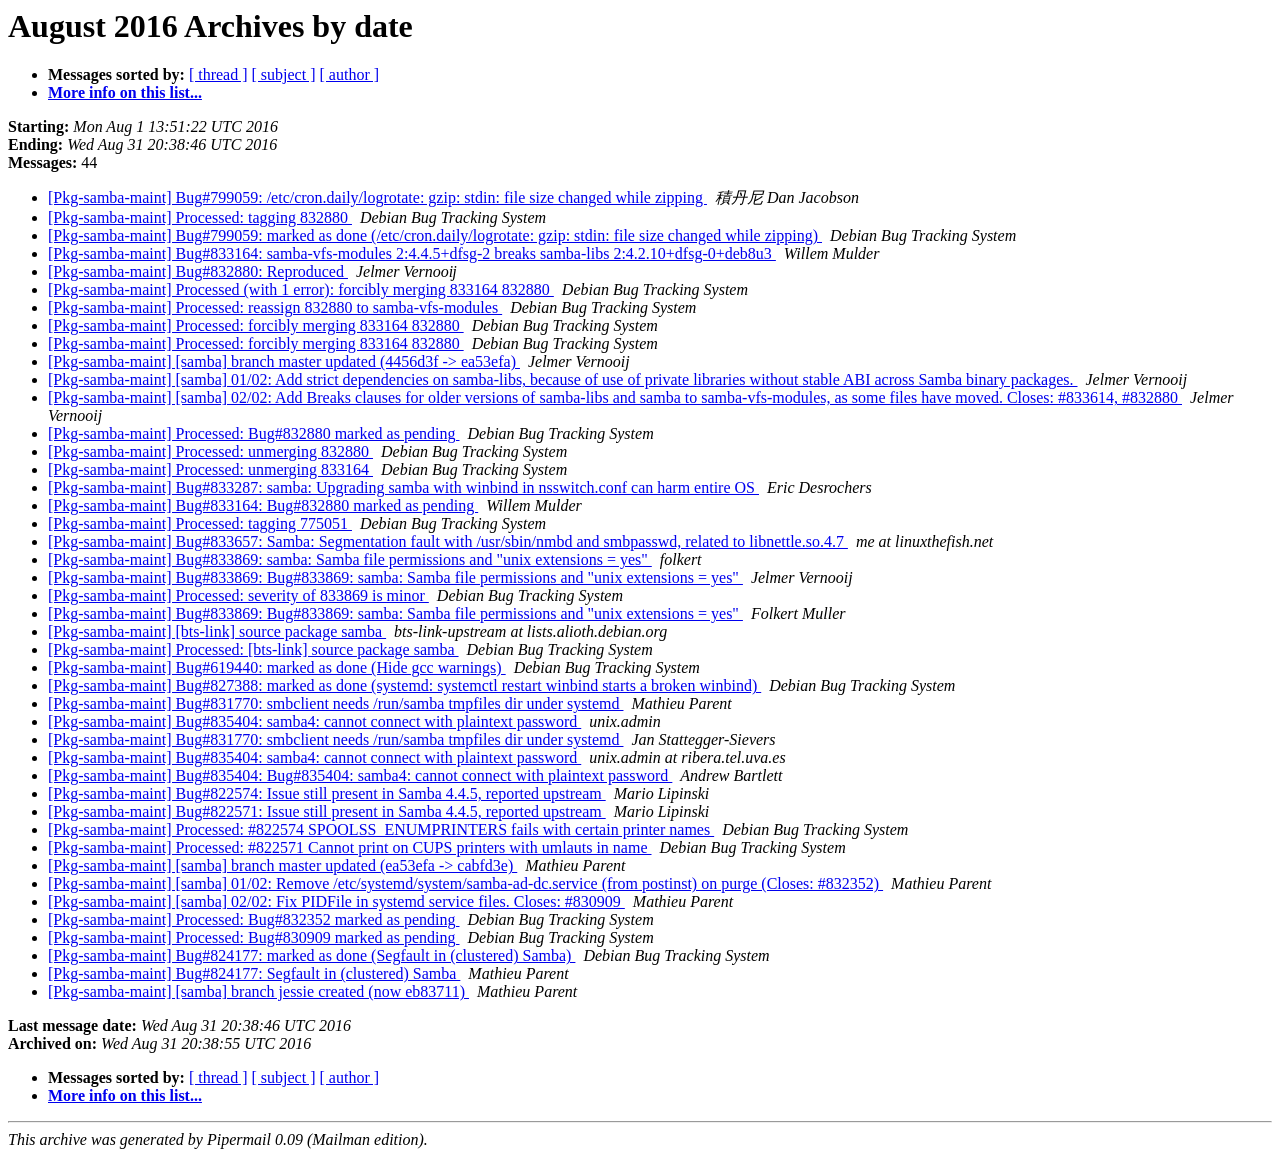 The image size is (1280, 1157). I want to click on [ subject ], so click(284, 74).